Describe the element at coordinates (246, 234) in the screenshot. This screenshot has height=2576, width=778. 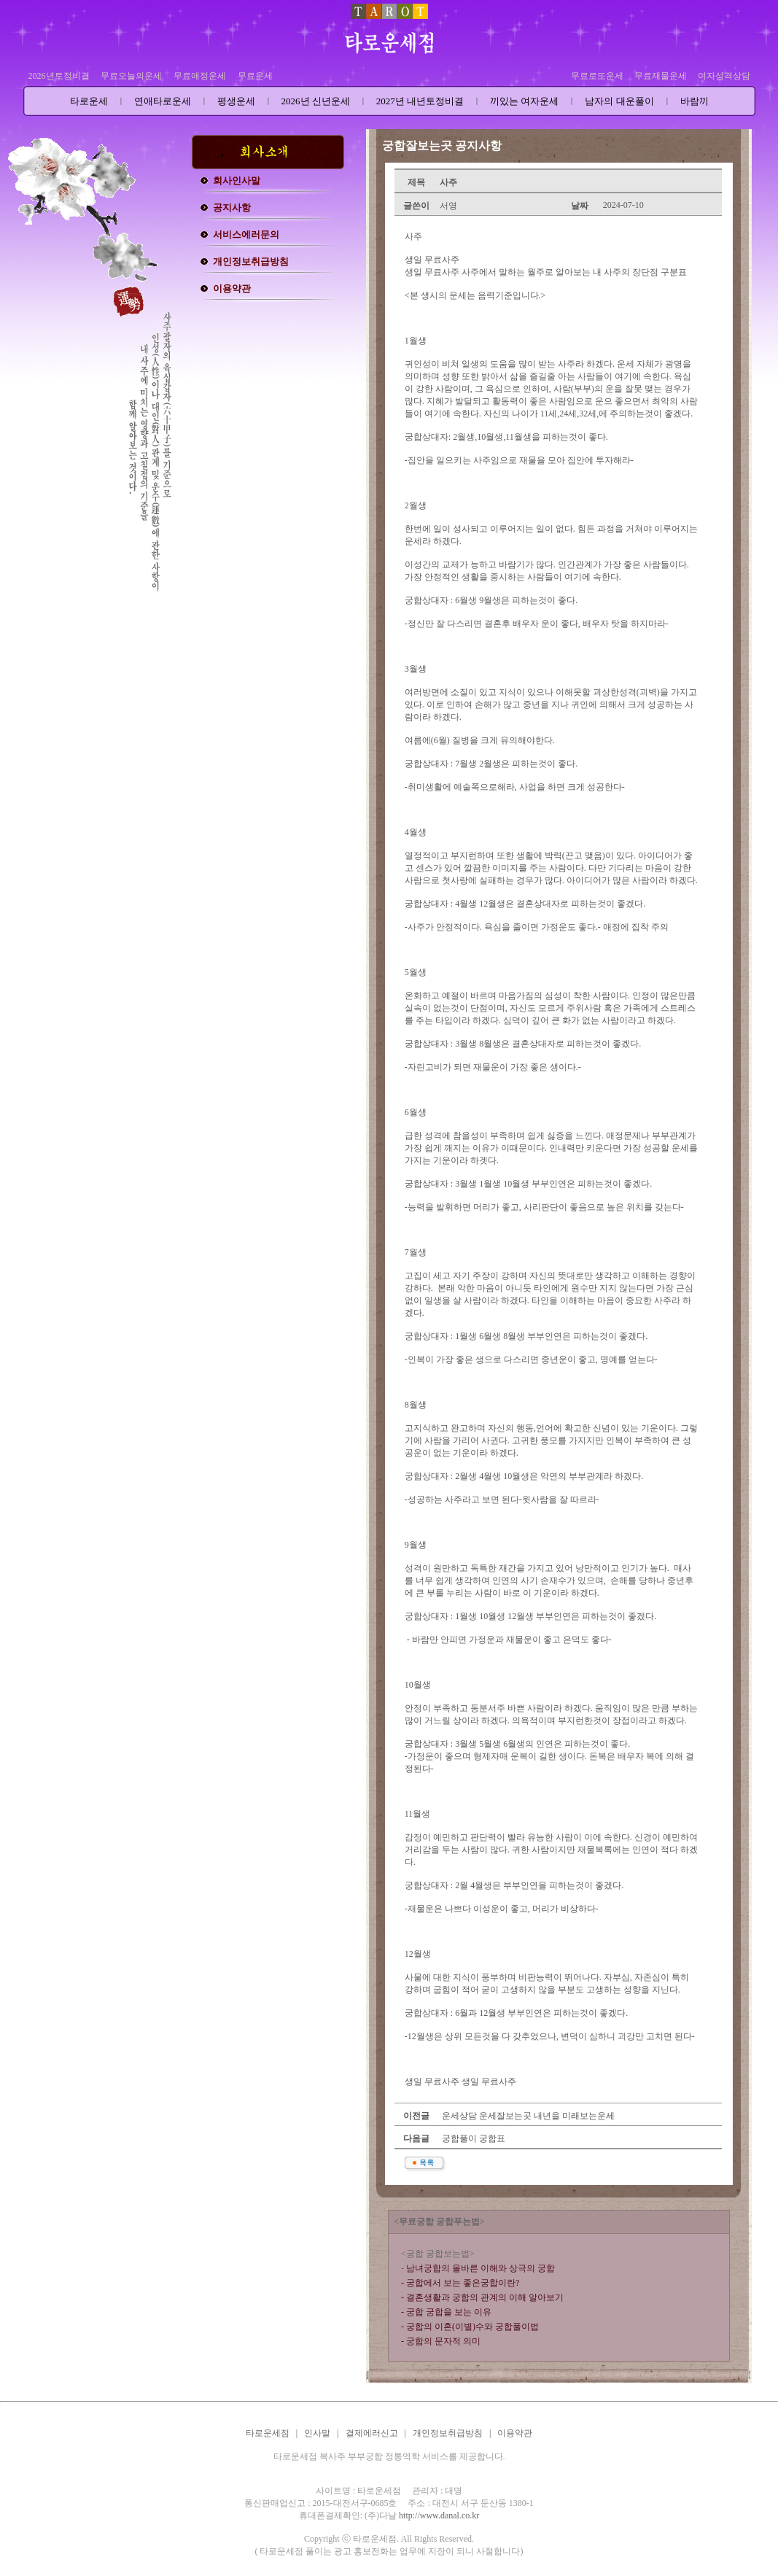
I see `서비스에러문의` at that location.